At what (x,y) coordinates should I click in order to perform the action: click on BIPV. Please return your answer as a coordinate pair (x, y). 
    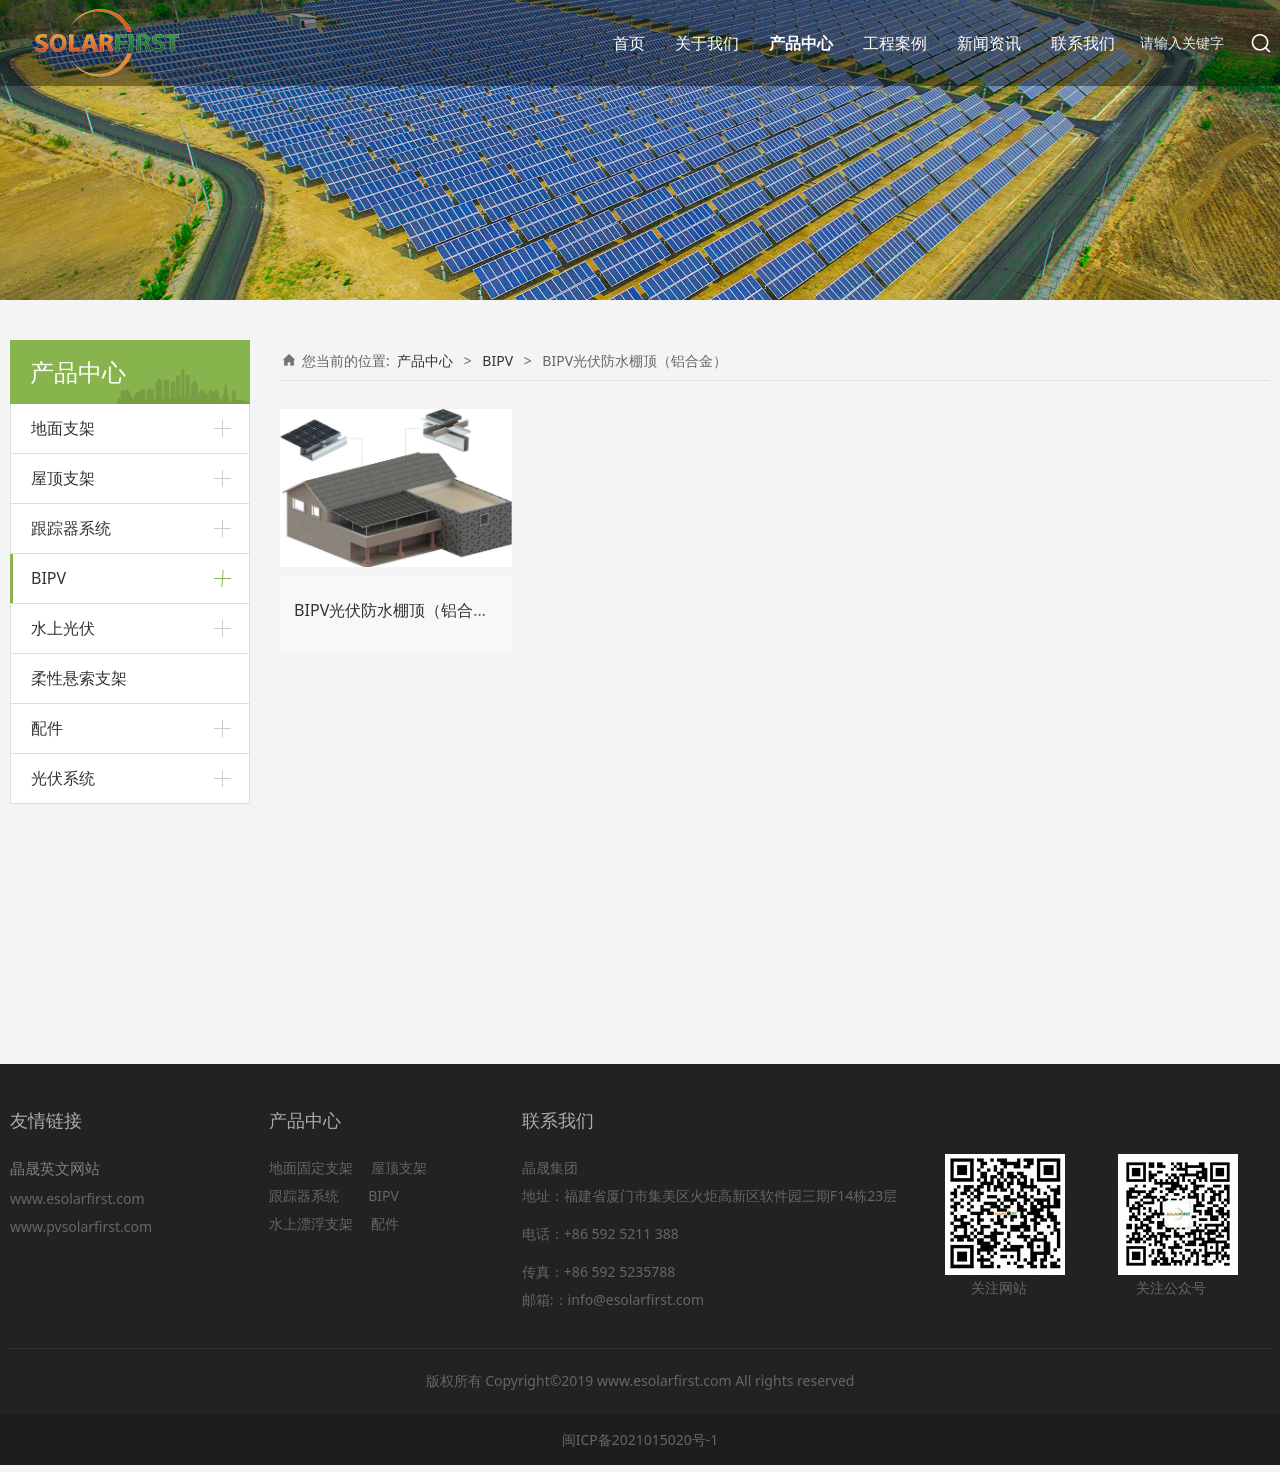
    Looking at the image, I should click on (48, 578).